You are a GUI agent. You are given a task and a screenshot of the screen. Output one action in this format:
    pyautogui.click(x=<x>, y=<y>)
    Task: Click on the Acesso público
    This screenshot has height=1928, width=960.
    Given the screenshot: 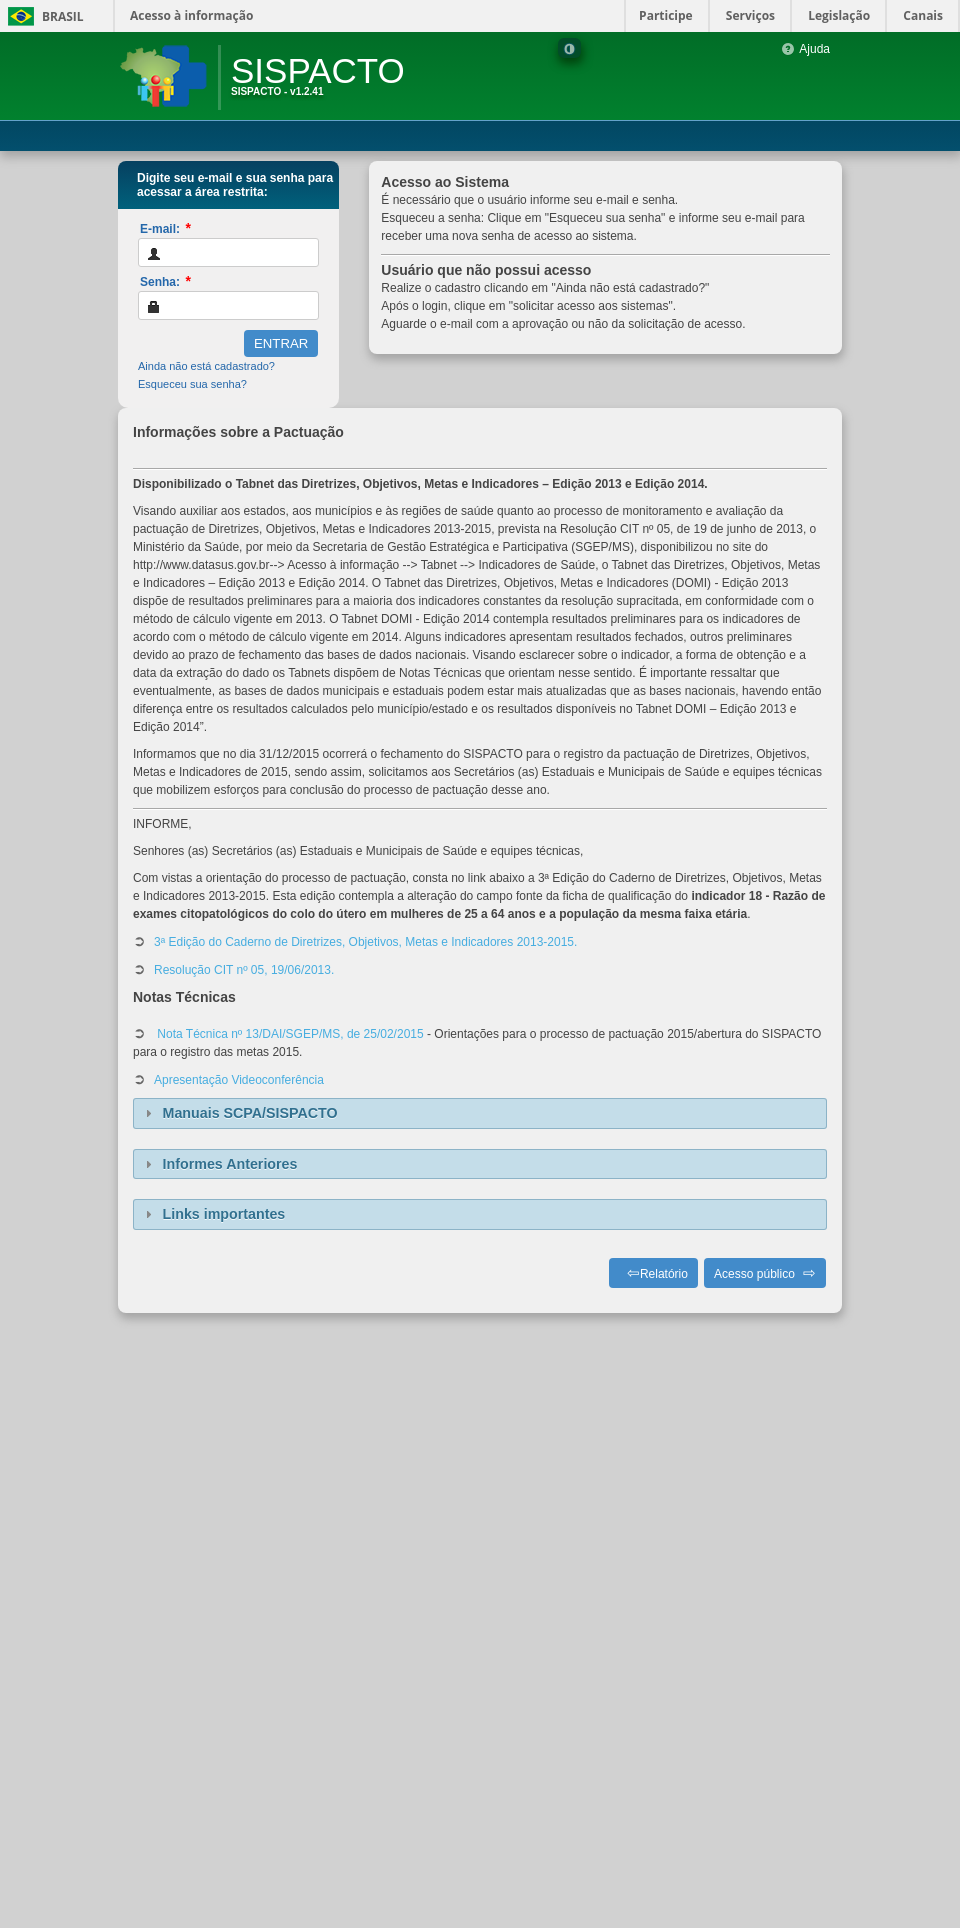 What is the action you would take?
    pyautogui.click(x=754, y=1274)
    